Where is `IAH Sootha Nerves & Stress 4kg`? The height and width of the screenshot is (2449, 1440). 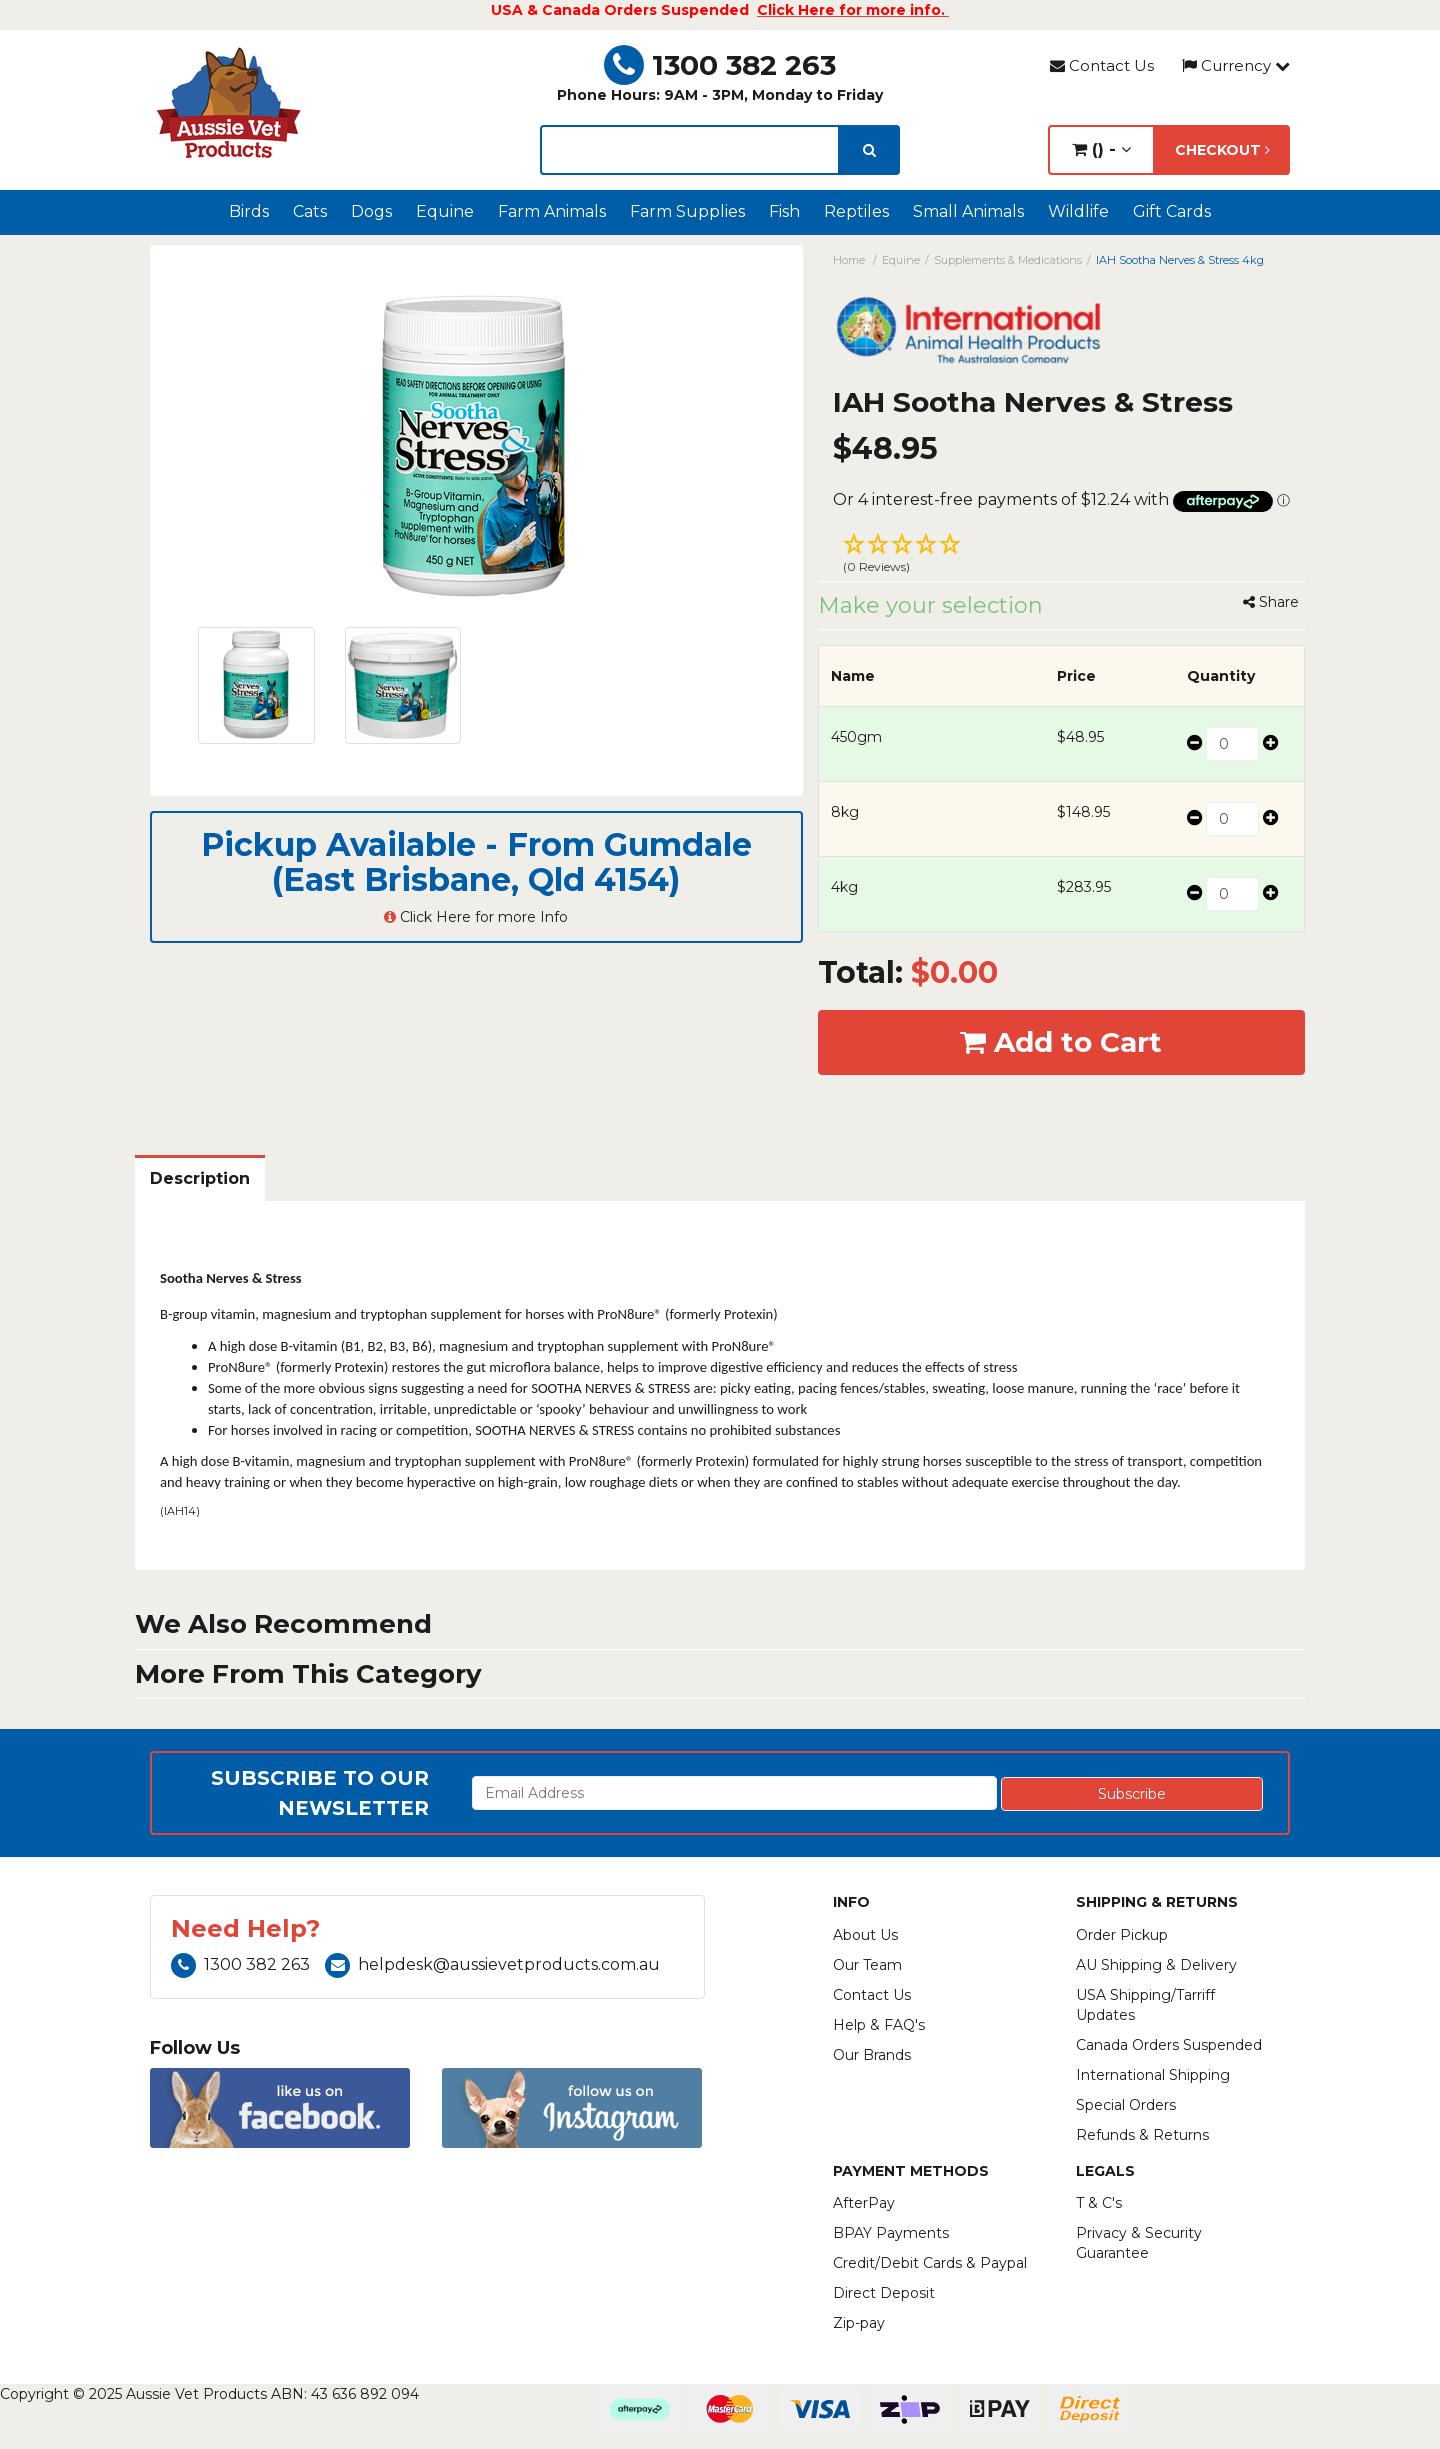 IAH Sootha Nerves & Stress 4kg is located at coordinates (1180, 260).